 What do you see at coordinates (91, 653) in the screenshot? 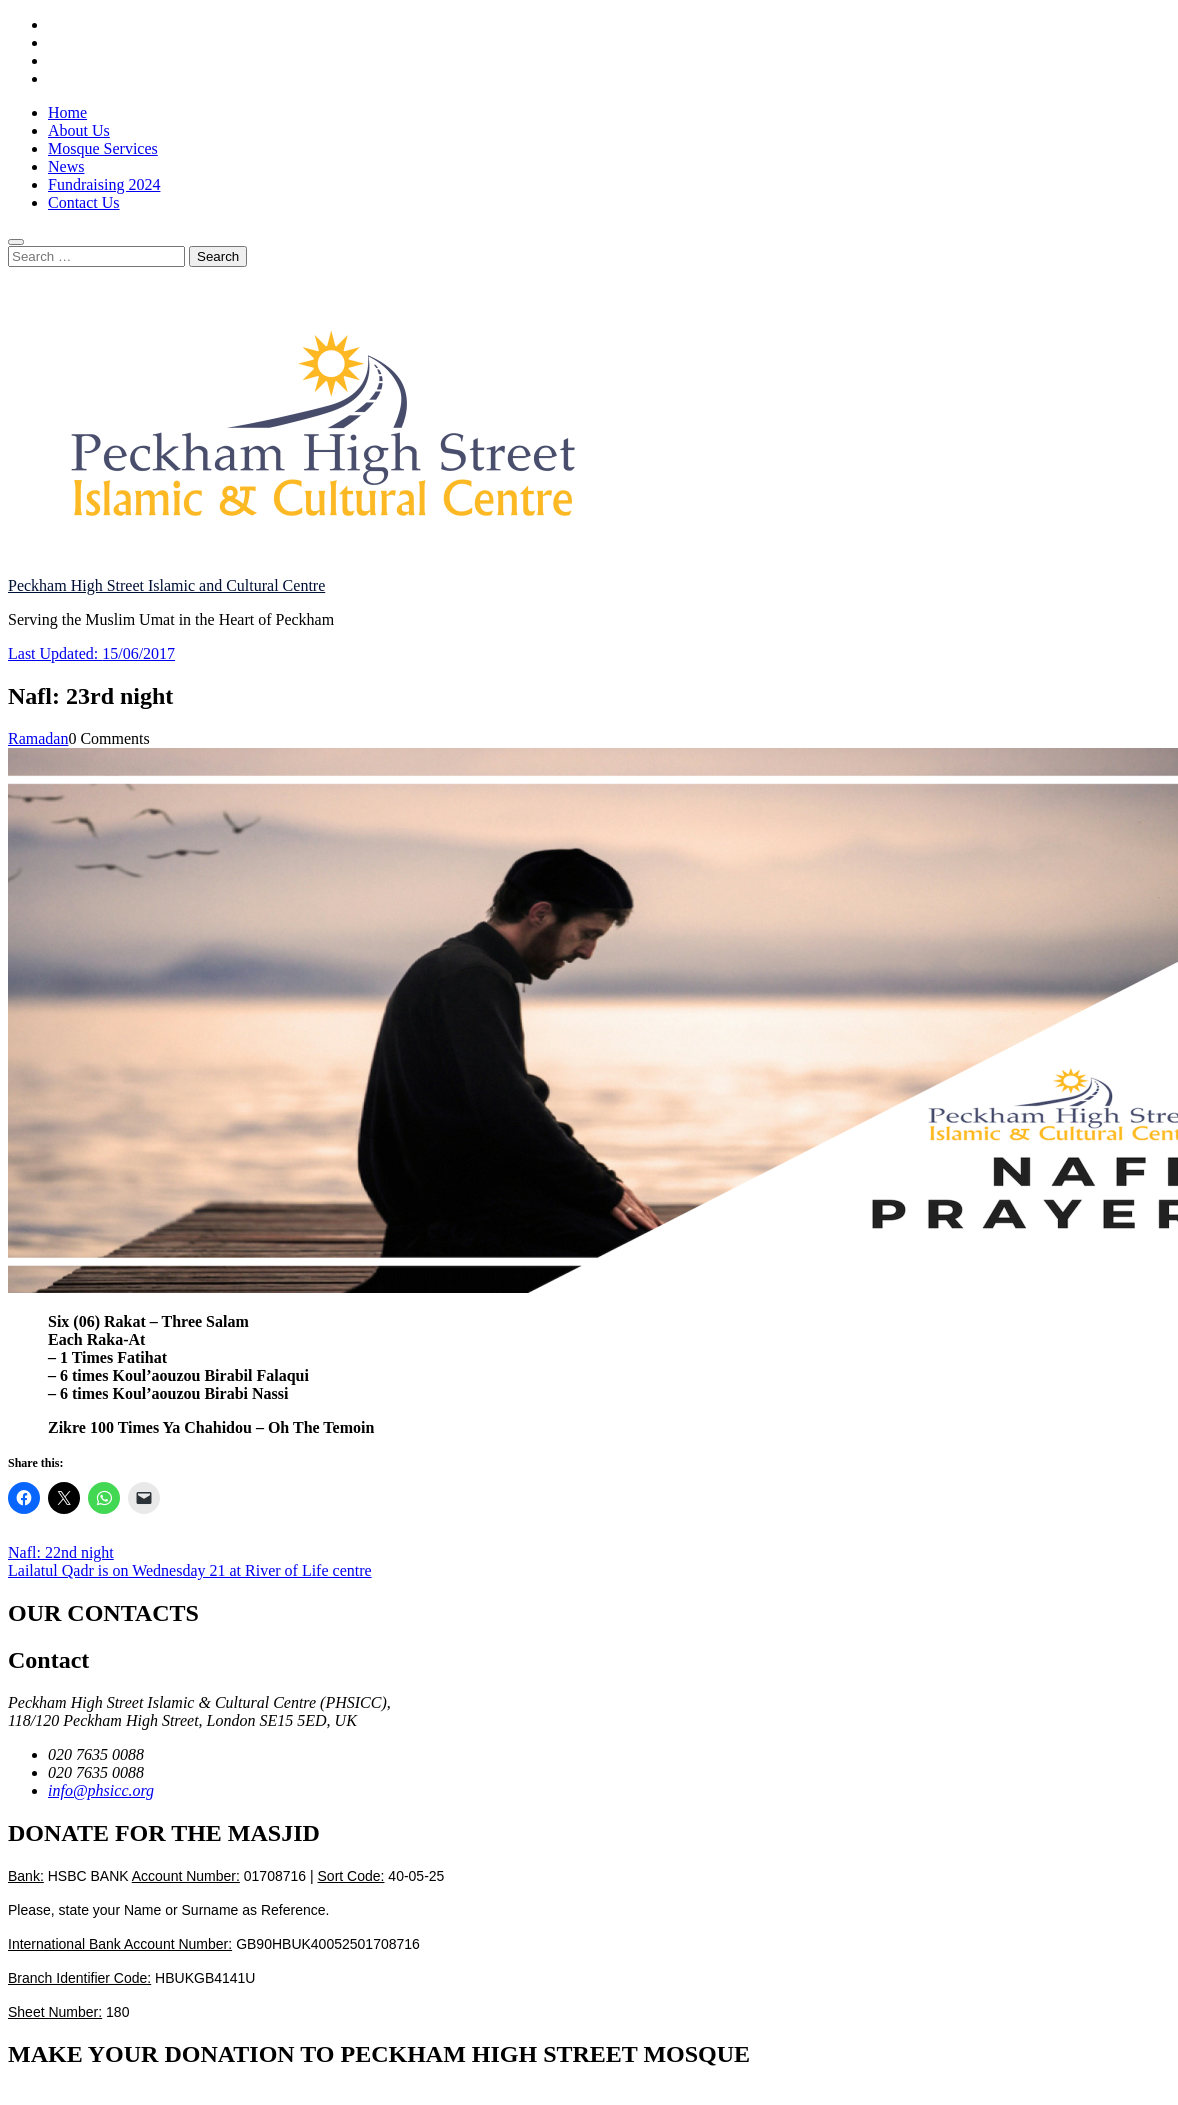
I see `Last Updated:` at bounding box center [91, 653].